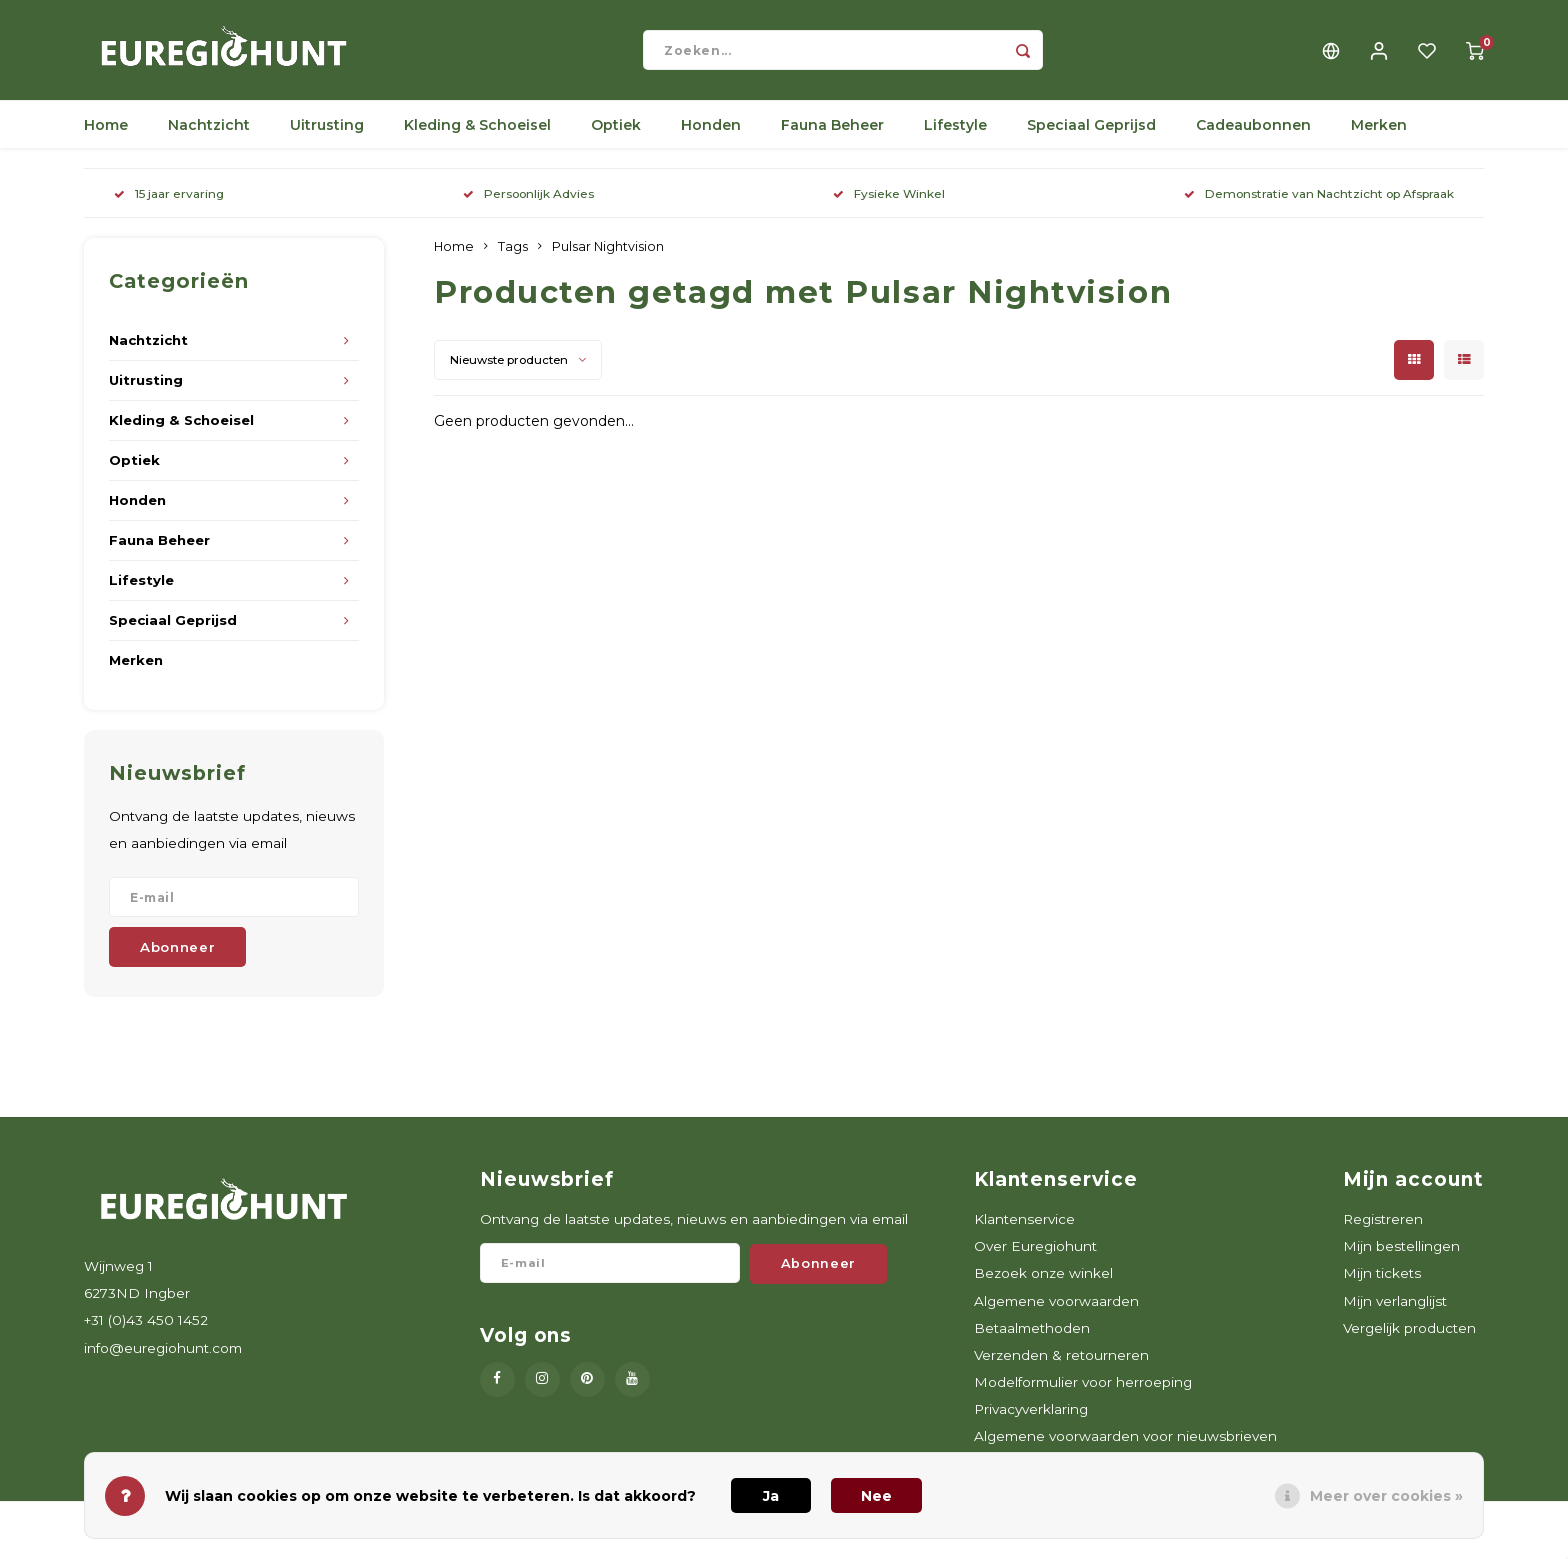 The height and width of the screenshot is (1559, 1568). I want to click on Speciaal Geprijsd, so click(1091, 135).